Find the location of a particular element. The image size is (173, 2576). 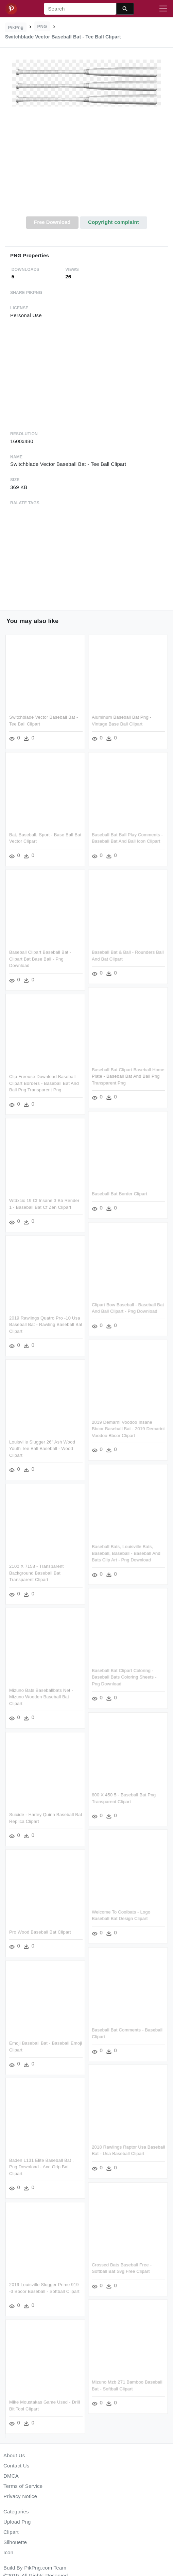

Silhouette is located at coordinates (15, 2542).